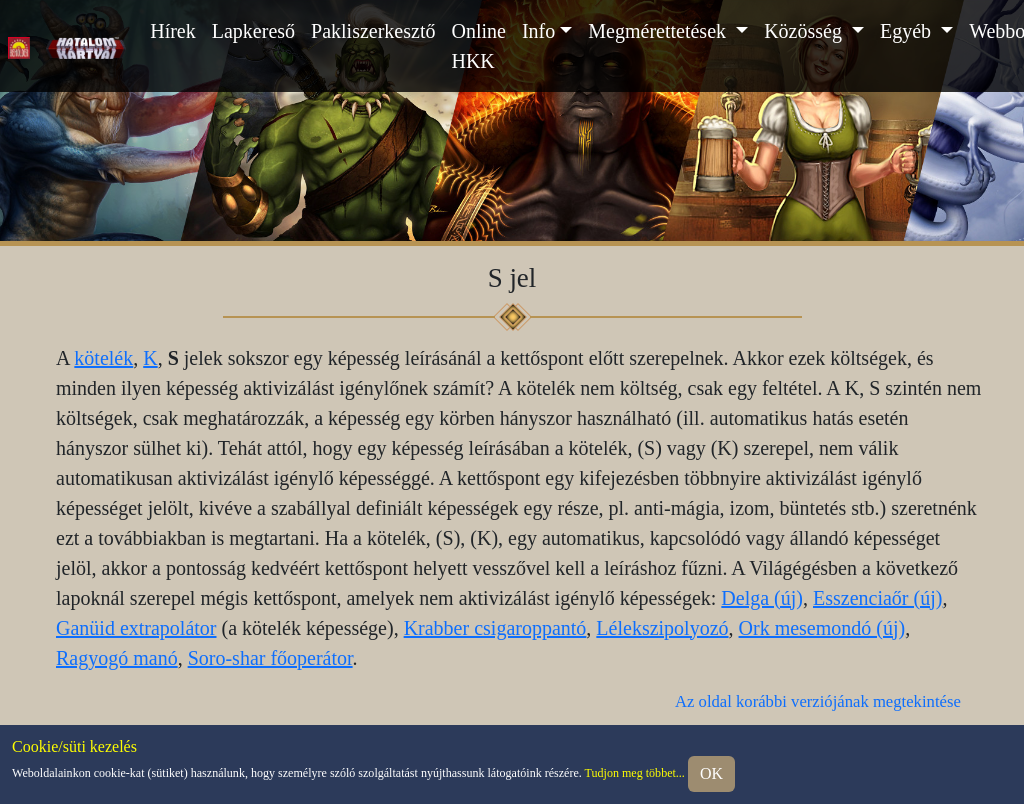 The height and width of the screenshot is (804, 1024). I want to click on OK, so click(711, 773).